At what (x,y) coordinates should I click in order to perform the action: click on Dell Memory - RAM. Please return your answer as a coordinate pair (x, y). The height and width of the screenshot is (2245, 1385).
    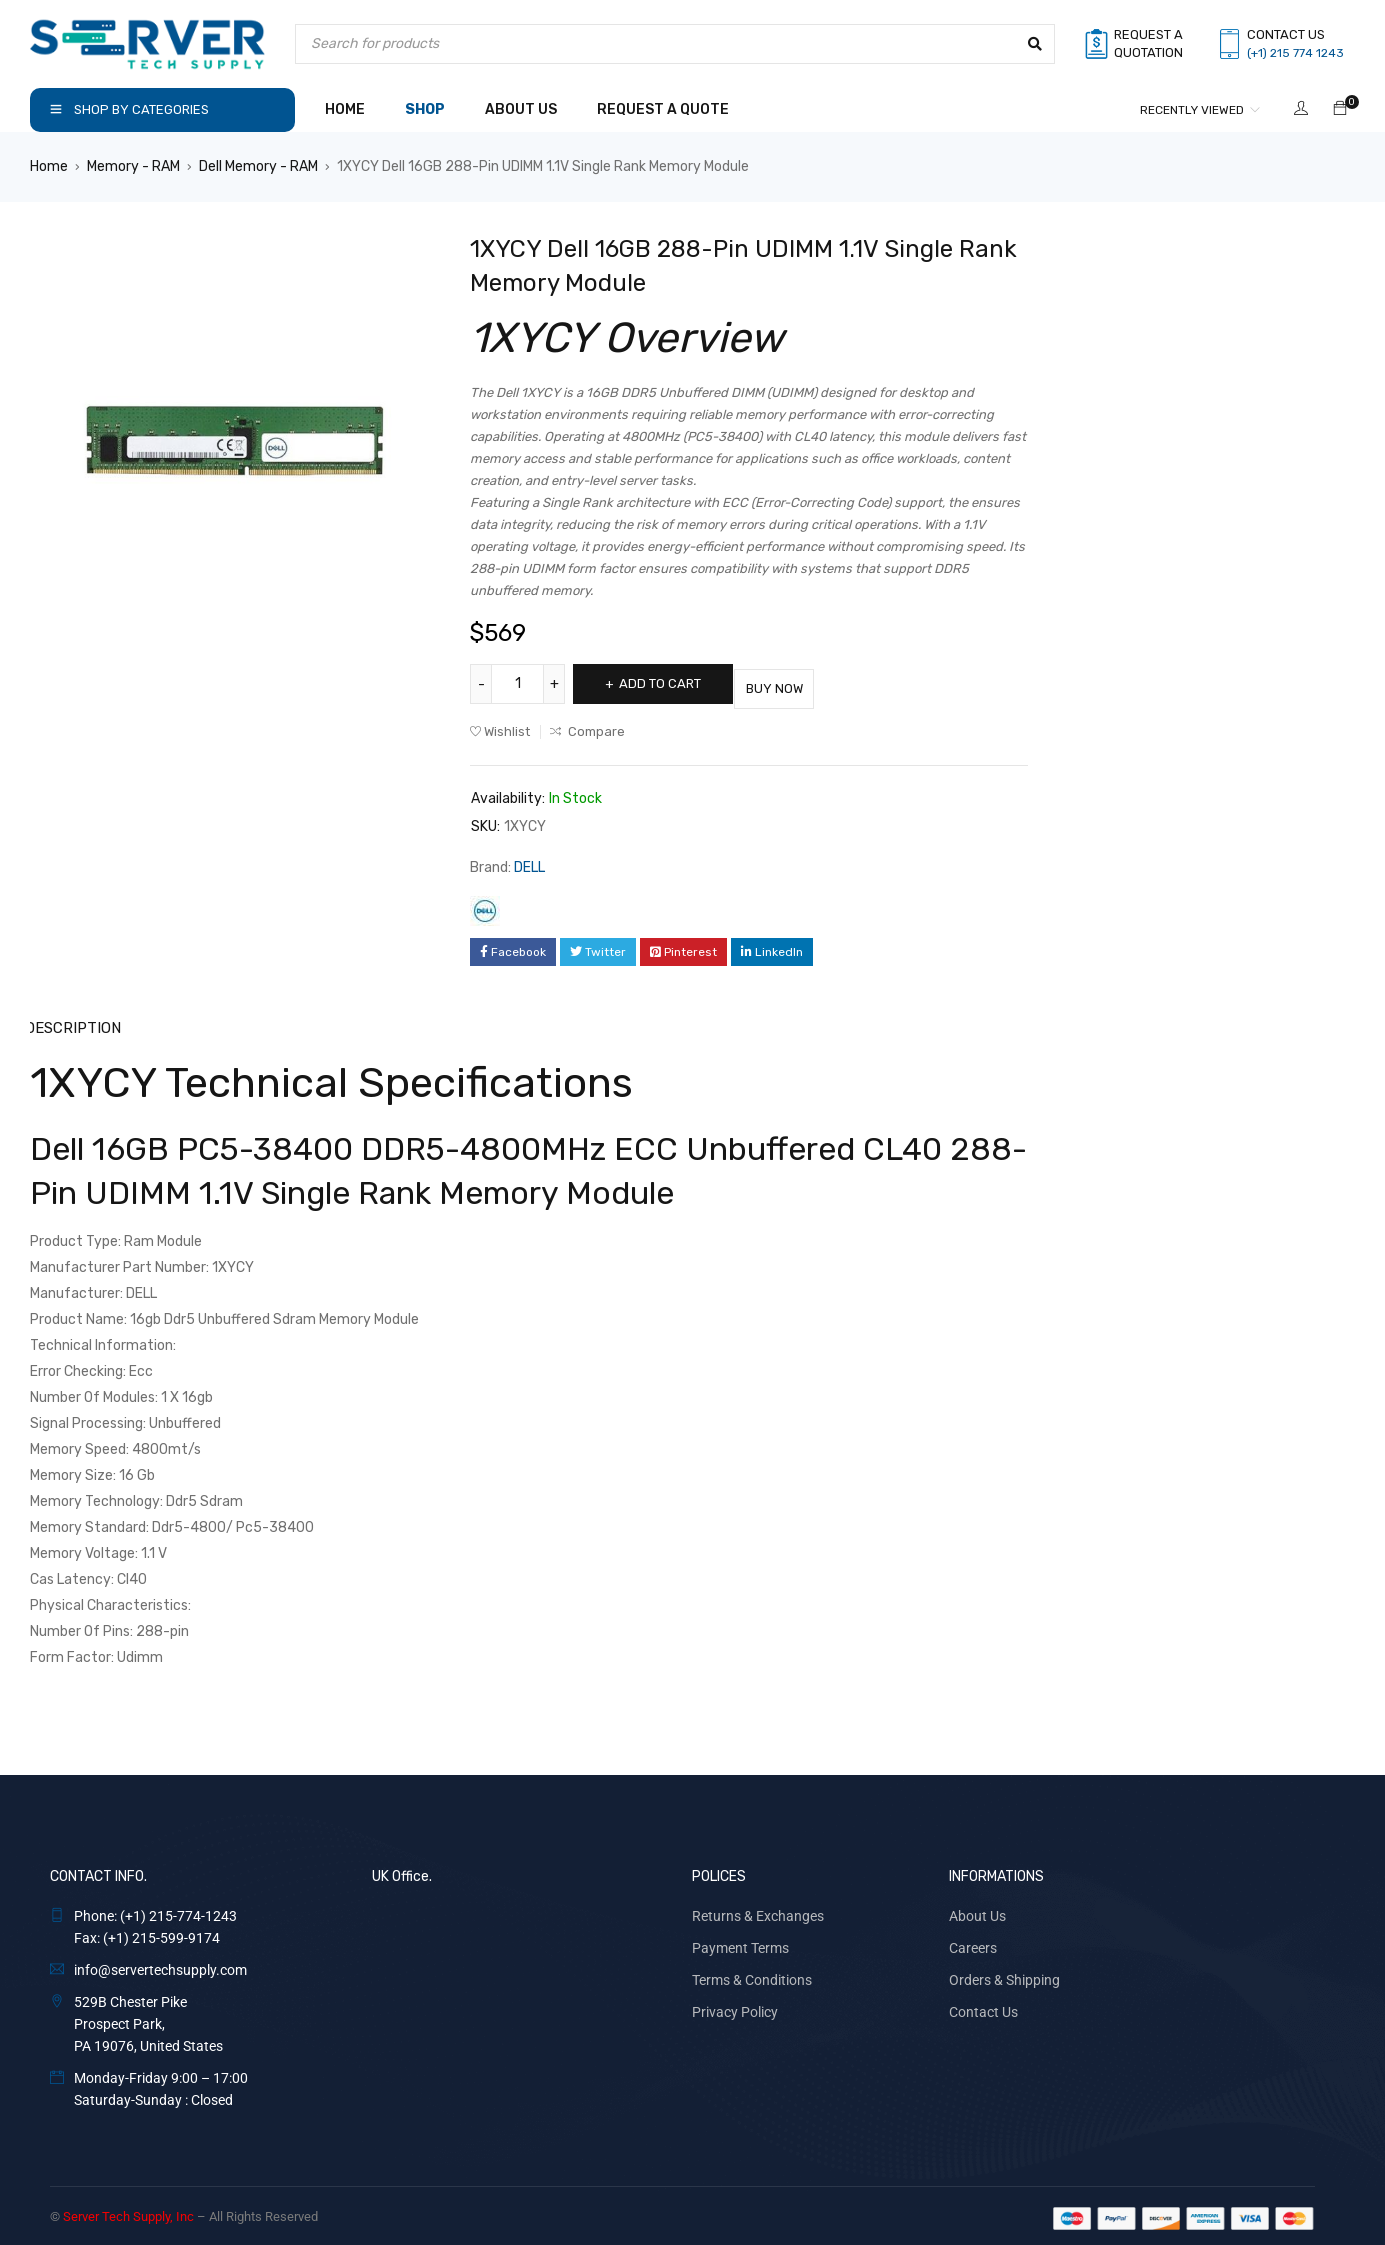
    Looking at the image, I should click on (258, 166).